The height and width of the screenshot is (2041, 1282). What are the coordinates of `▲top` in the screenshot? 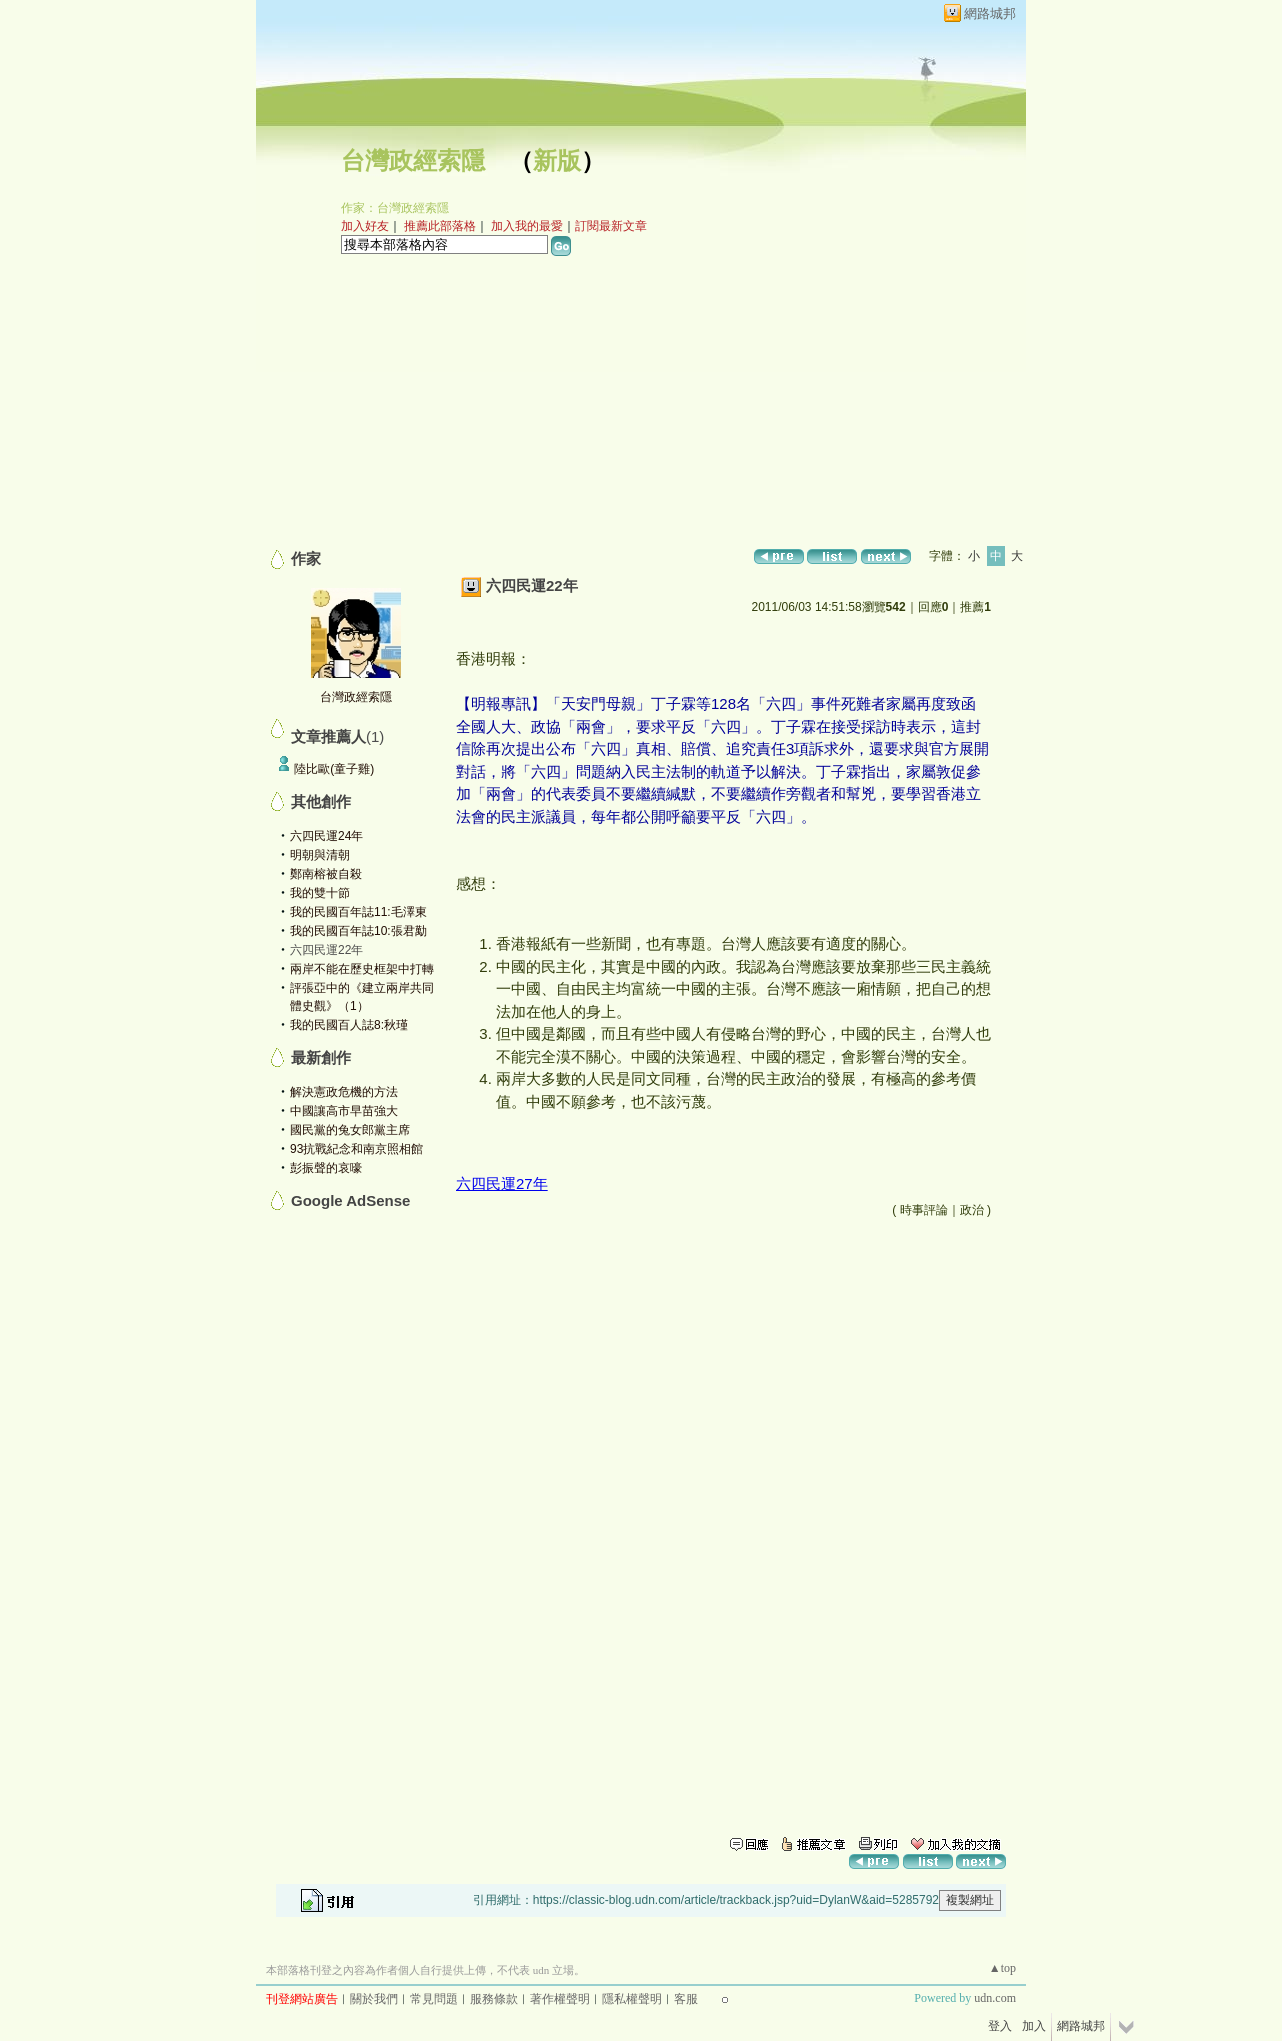 It's located at (1002, 1968).